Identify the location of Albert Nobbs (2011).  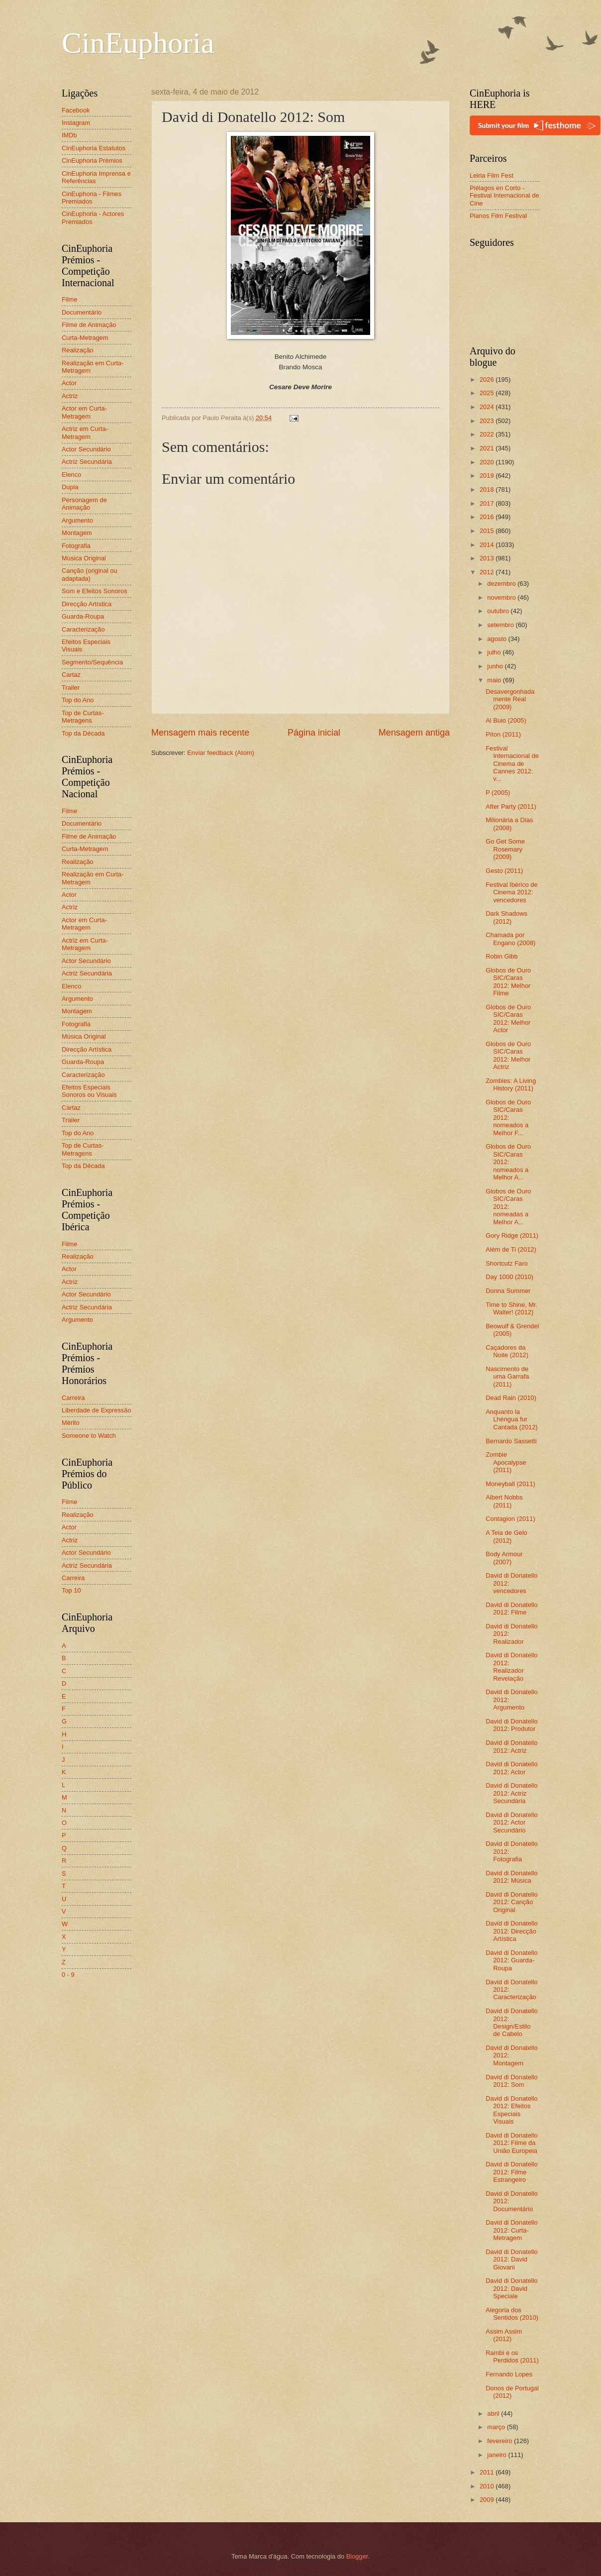
(504, 1501).